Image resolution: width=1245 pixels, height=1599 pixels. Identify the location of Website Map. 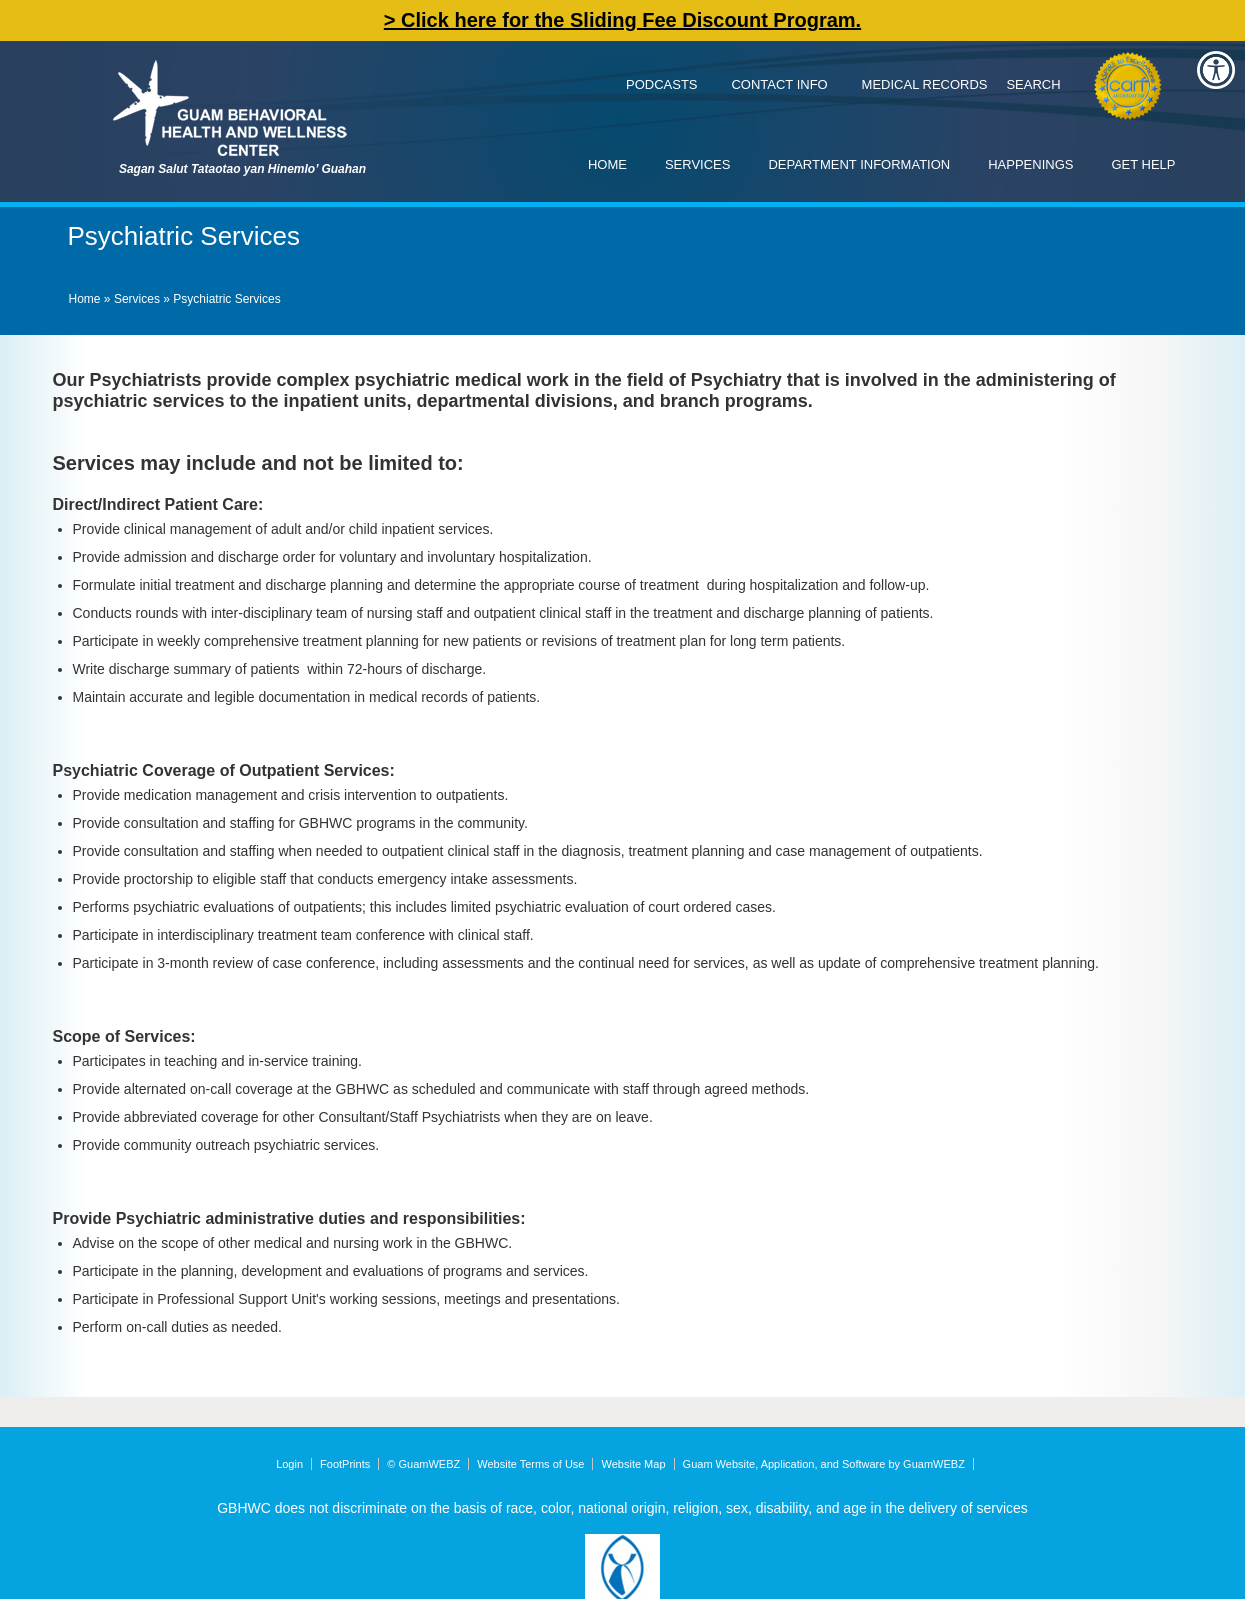
(634, 1464).